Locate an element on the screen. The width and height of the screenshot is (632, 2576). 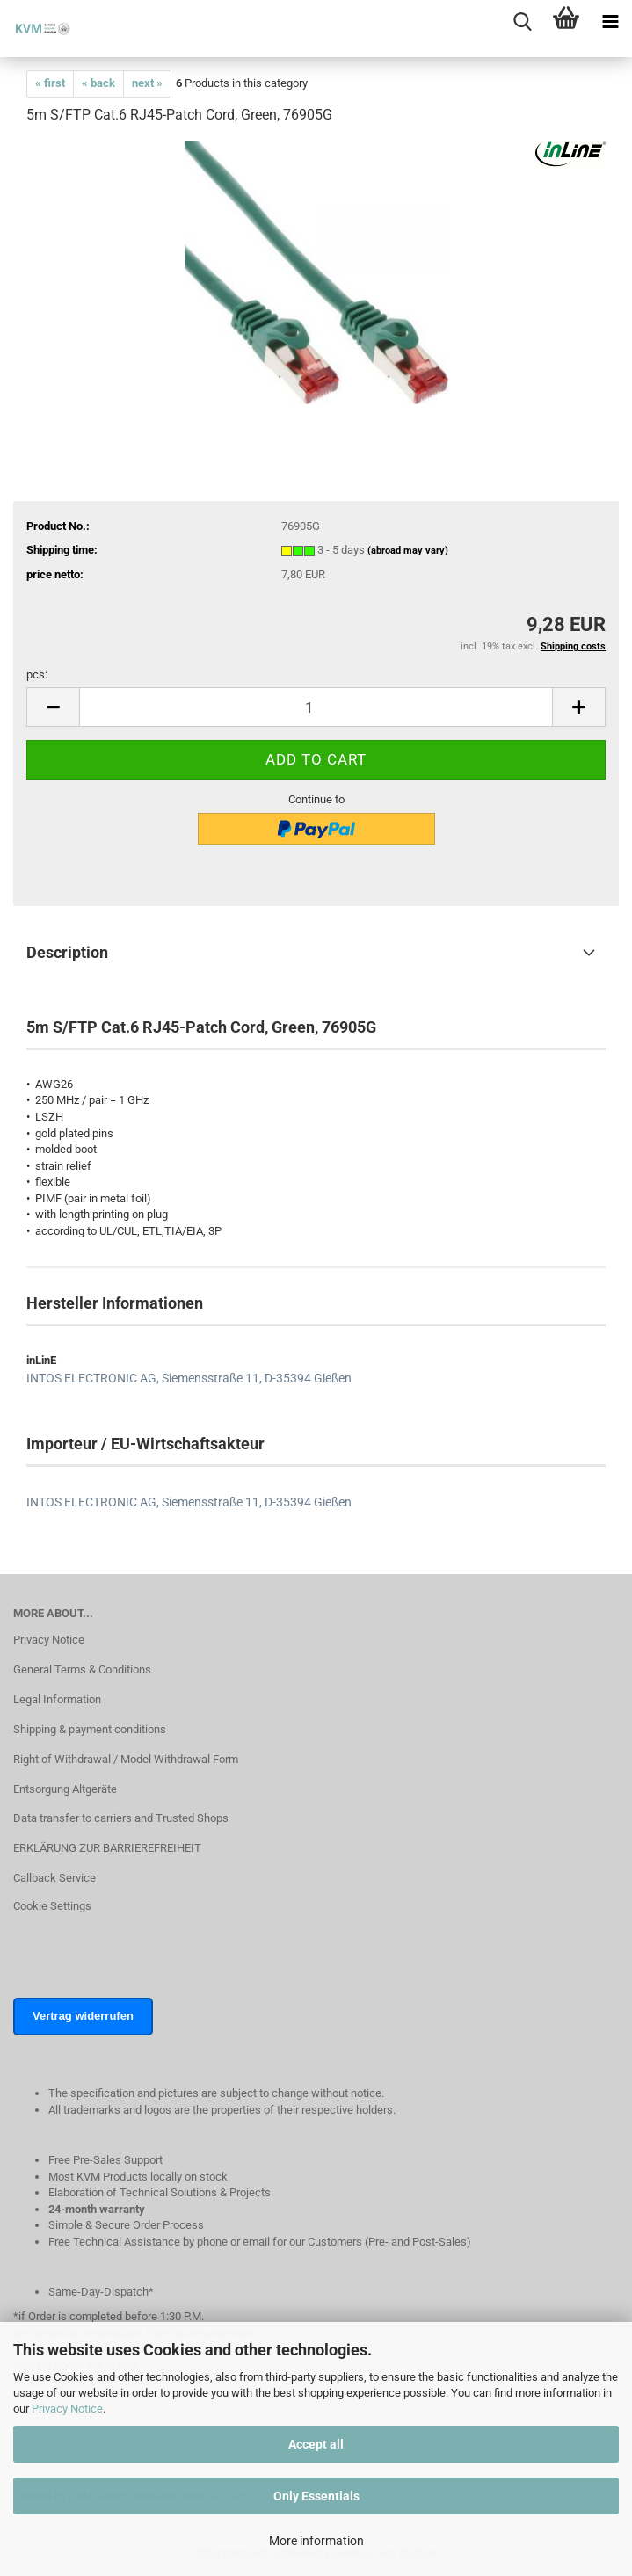
Only Essentials is located at coordinates (316, 2496).